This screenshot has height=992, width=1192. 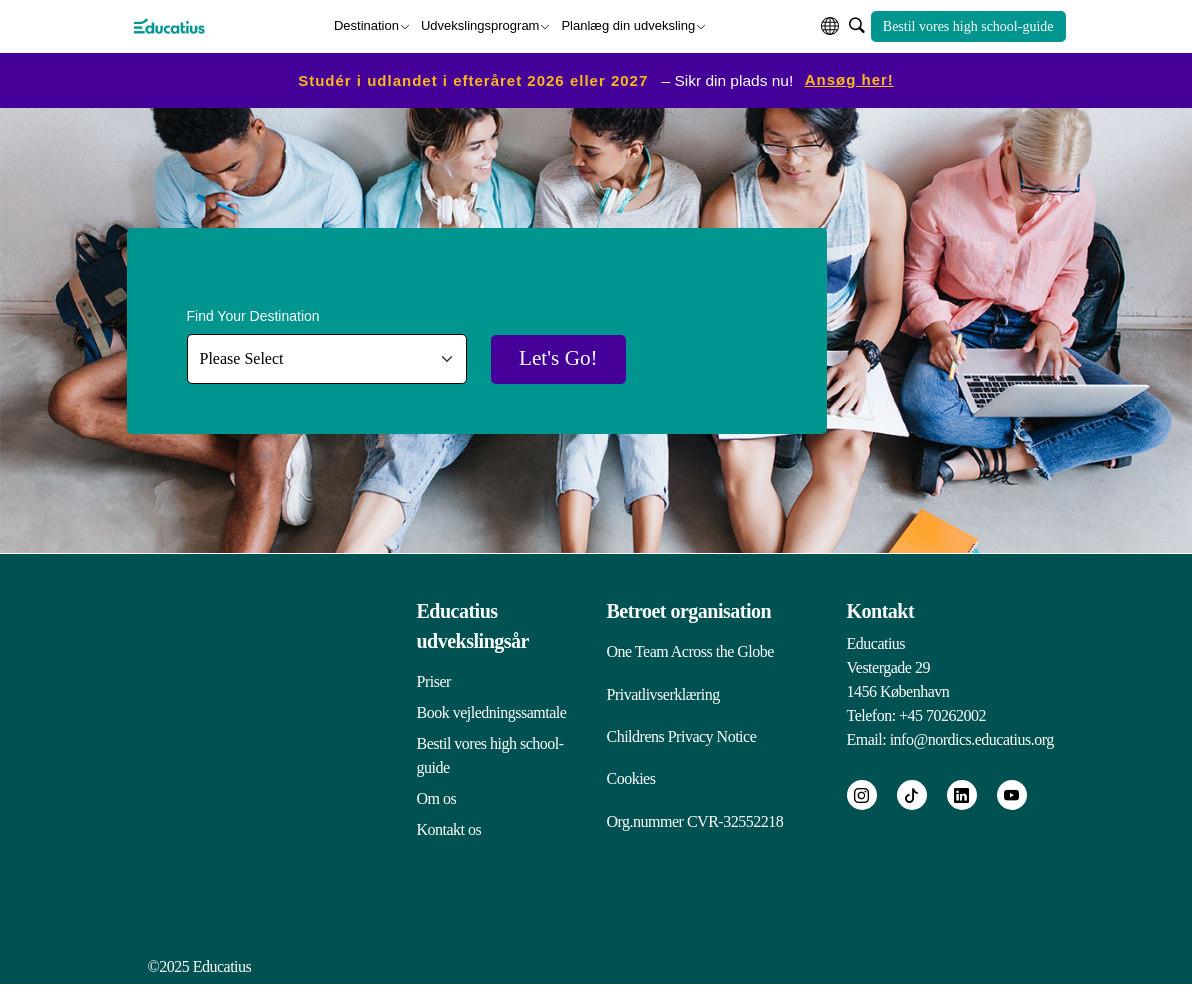 I want to click on Om os, so click(x=437, y=797).